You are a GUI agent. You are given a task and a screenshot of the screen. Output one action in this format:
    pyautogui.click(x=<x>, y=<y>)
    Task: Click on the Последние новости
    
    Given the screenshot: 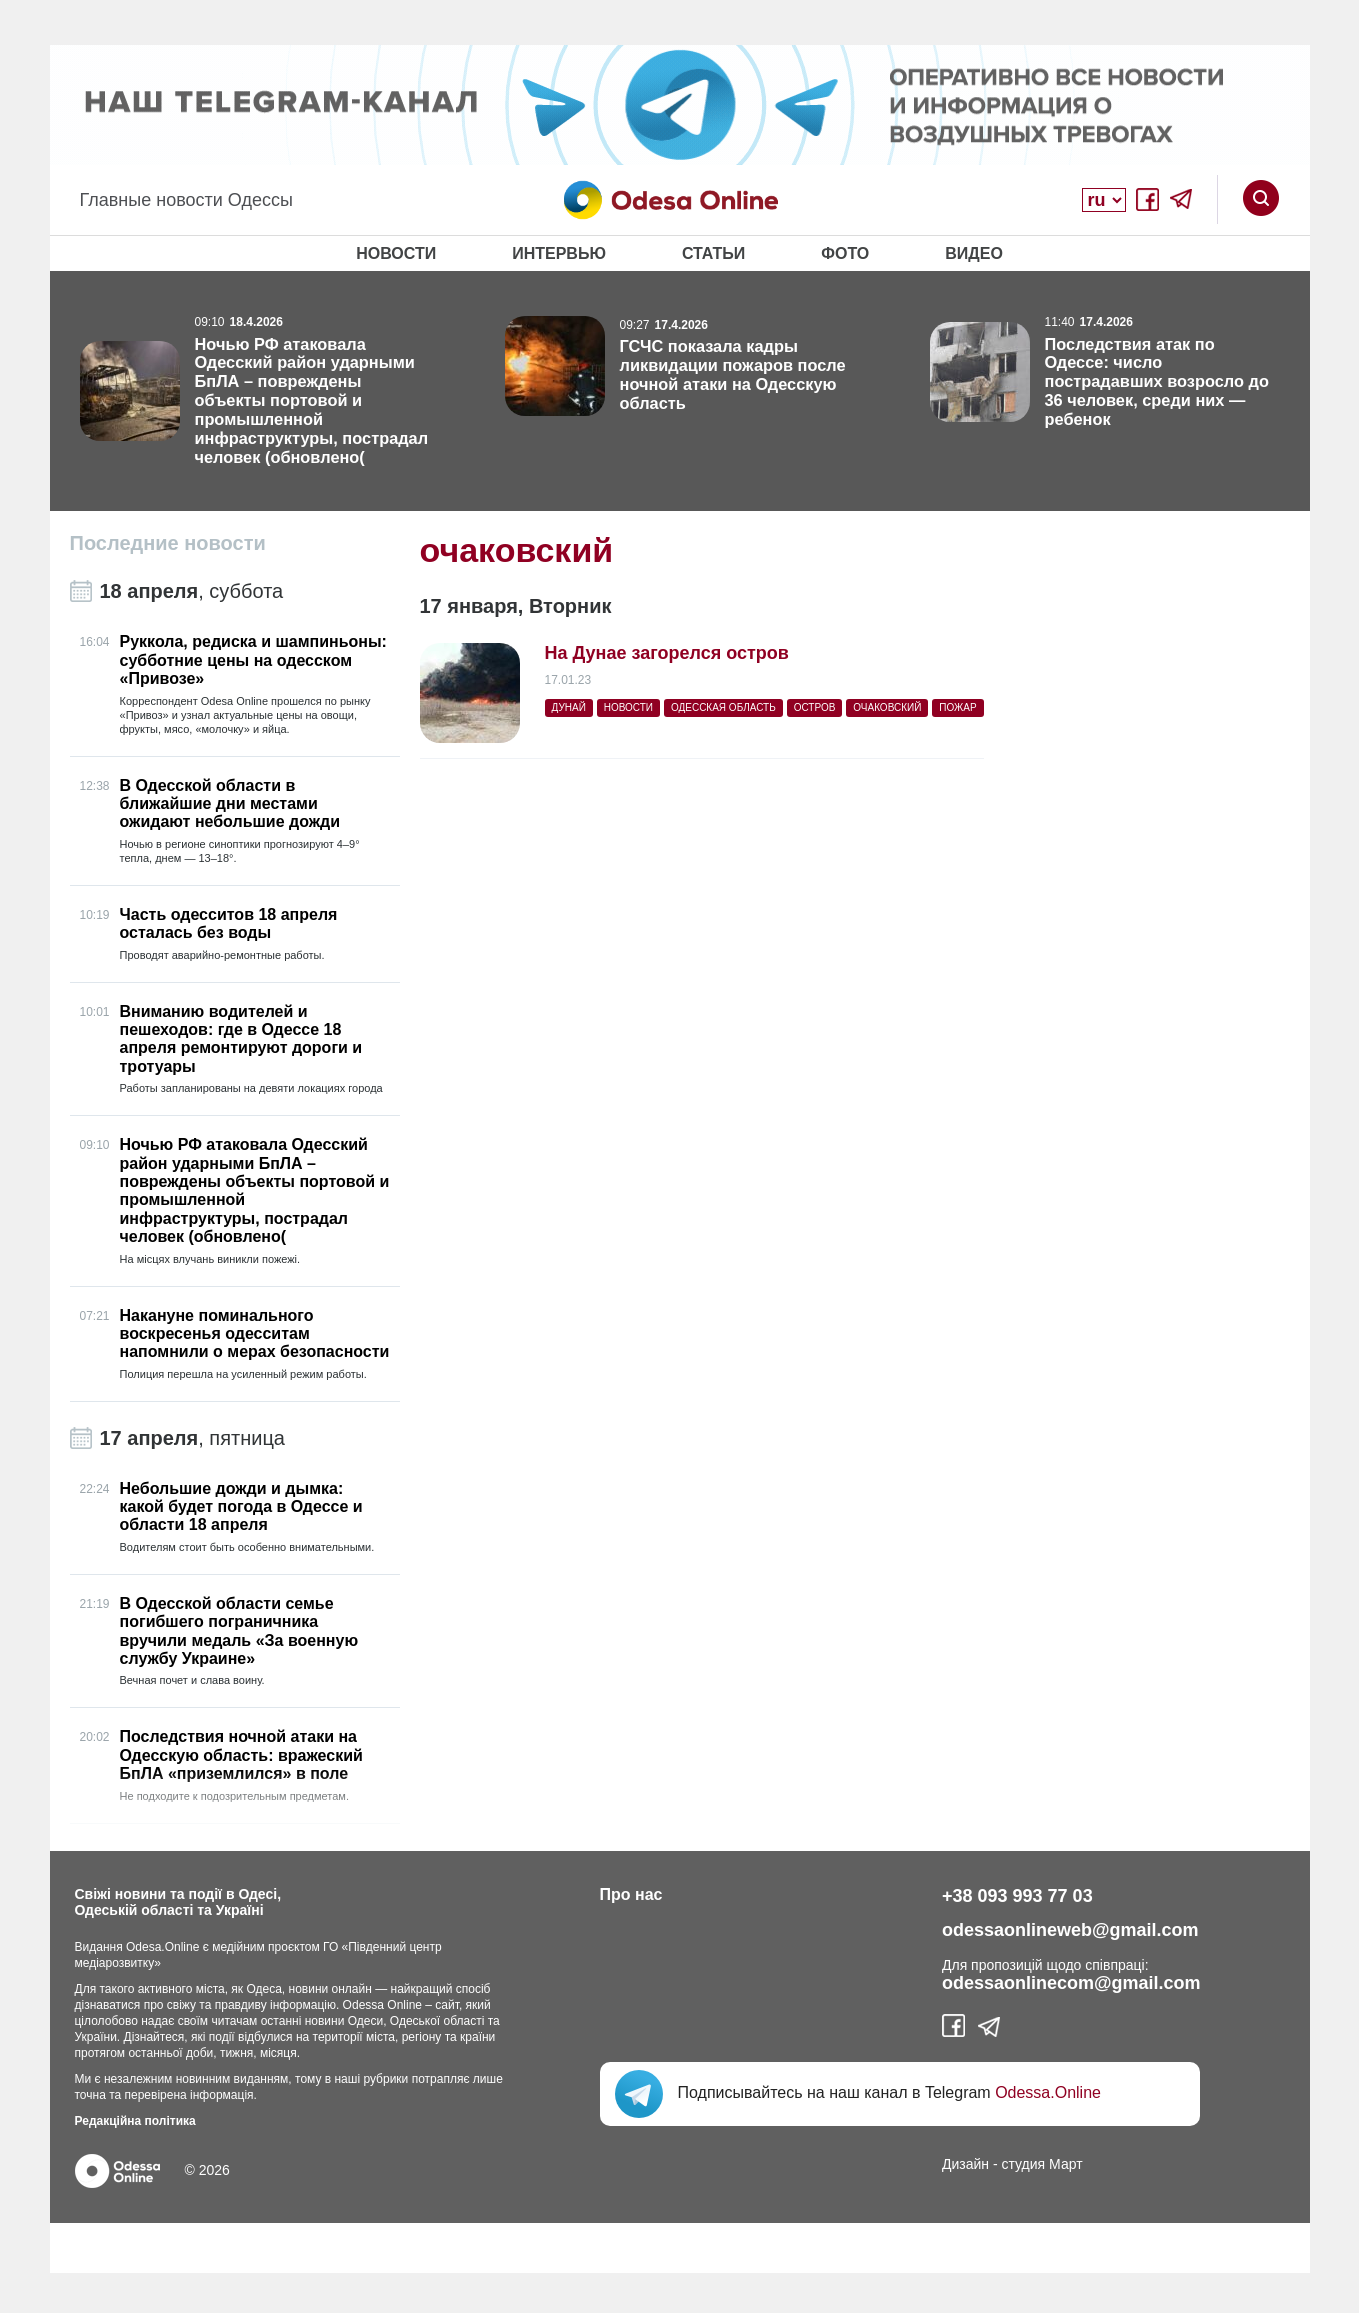 What is the action you would take?
    pyautogui.click(x=168, y=543)
    